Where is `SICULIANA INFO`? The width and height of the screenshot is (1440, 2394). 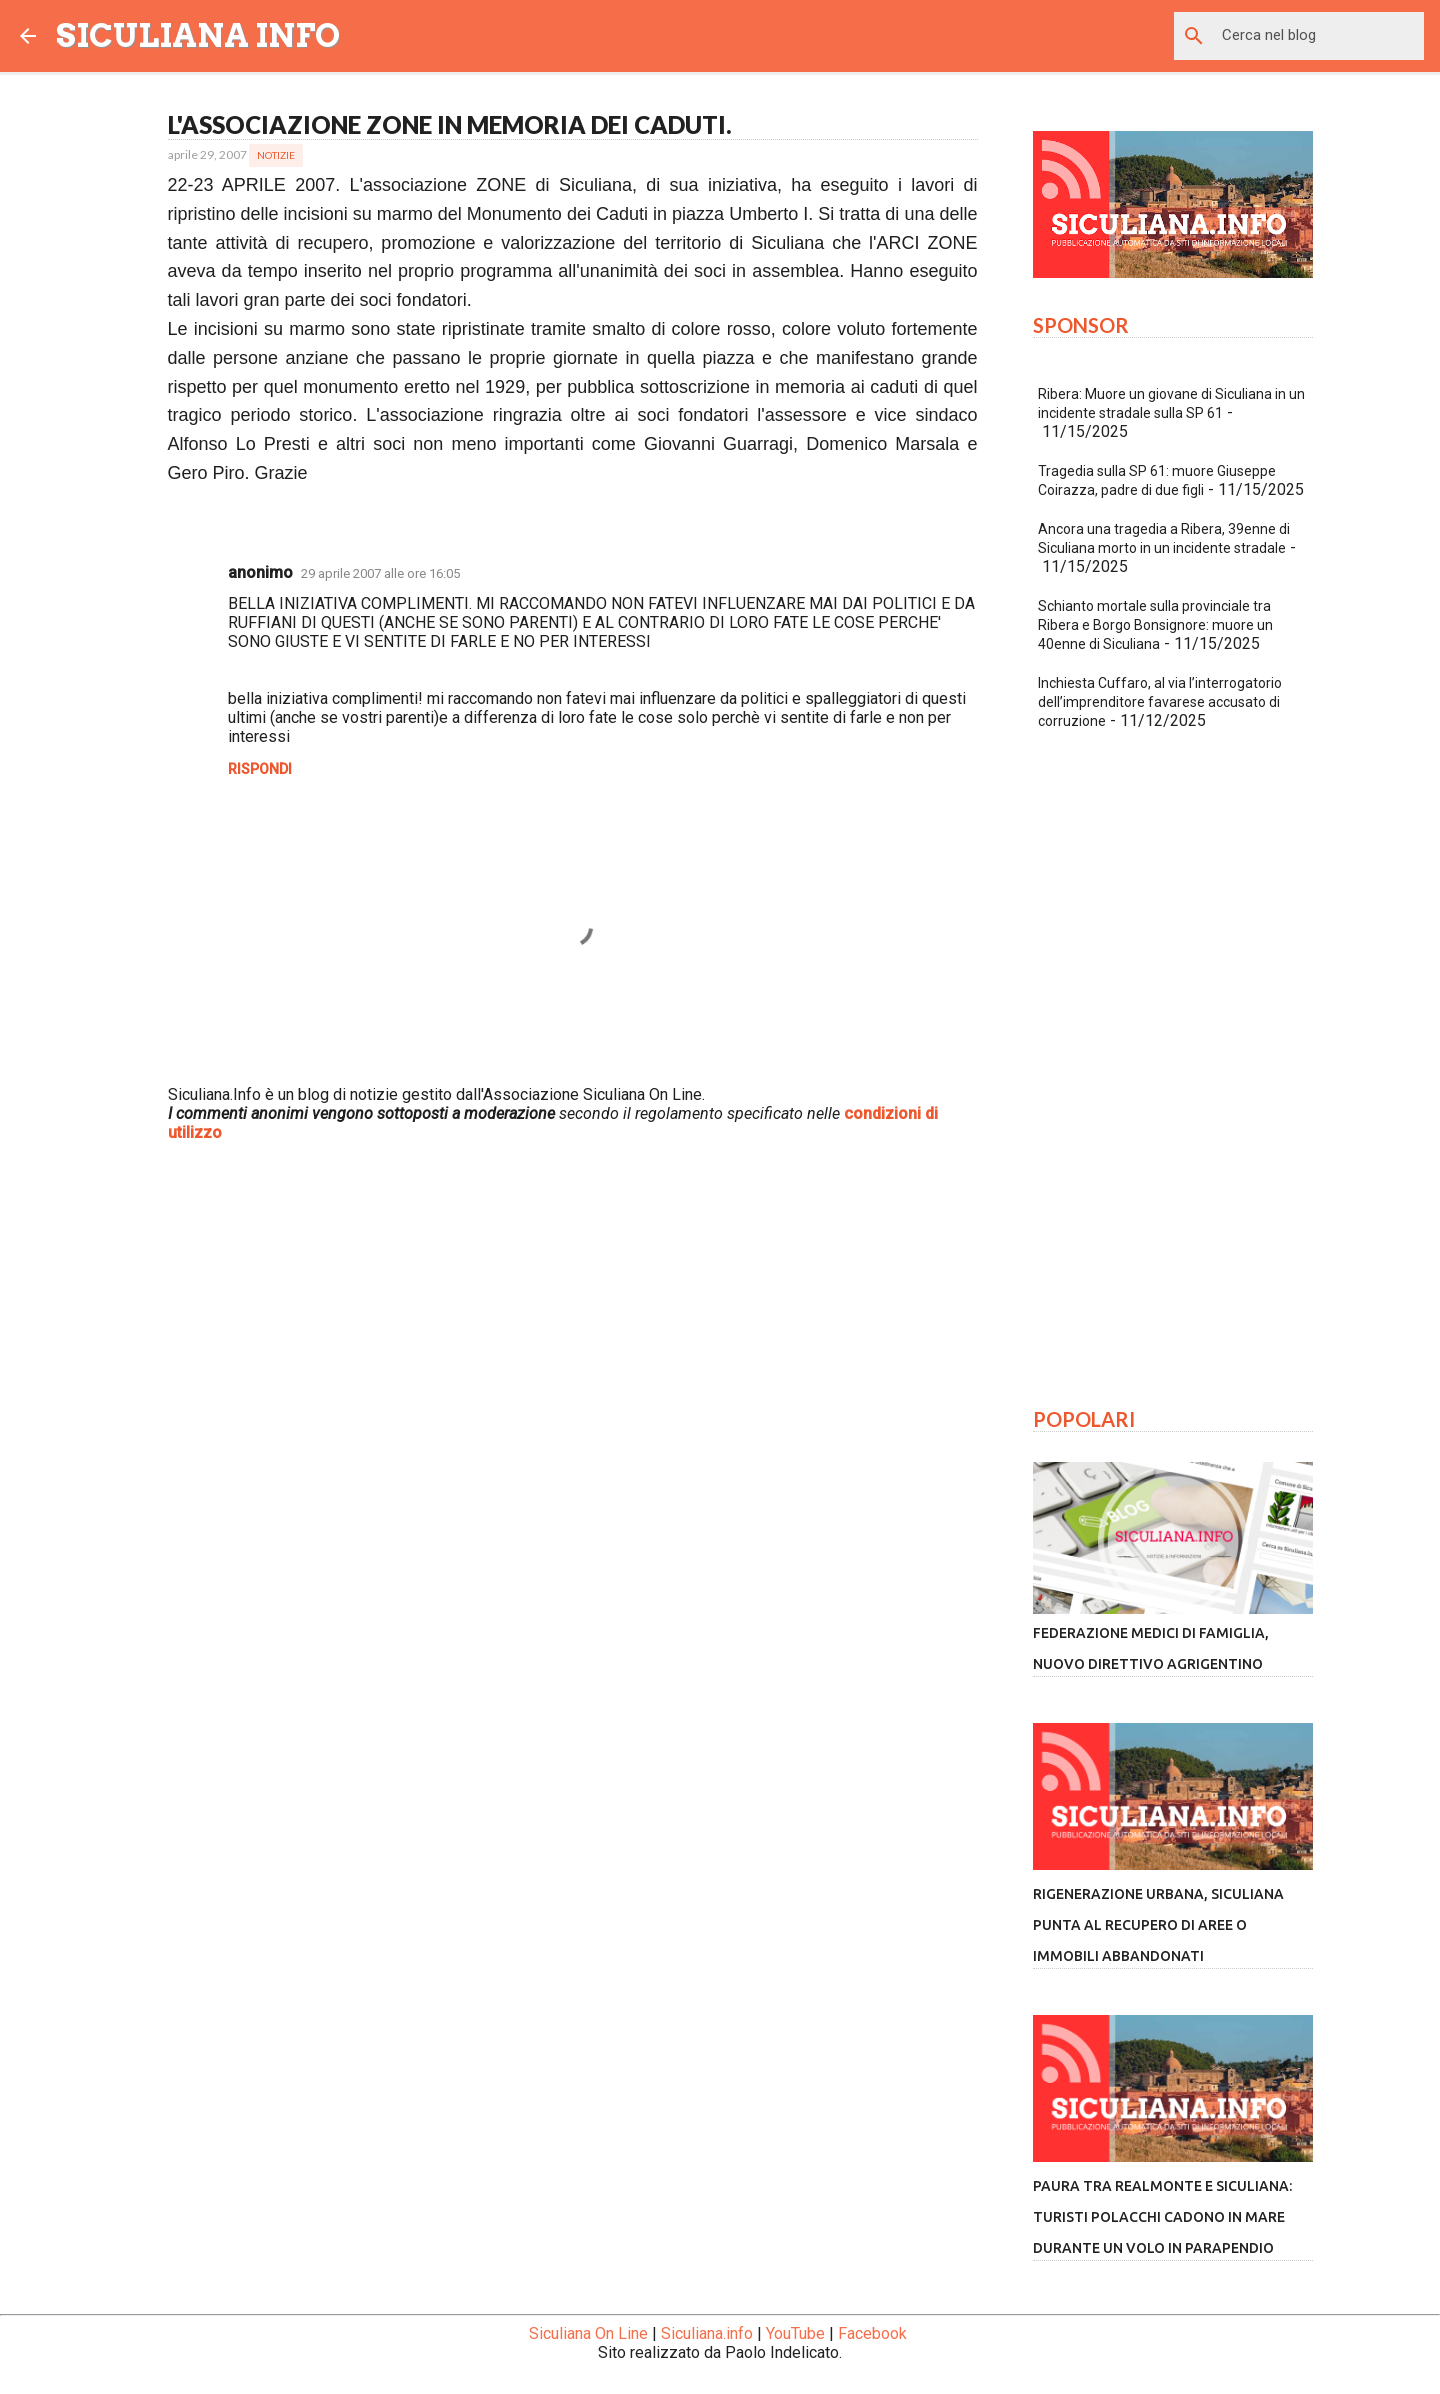
SICULIANA INFO is located at coordinates (198, 35).